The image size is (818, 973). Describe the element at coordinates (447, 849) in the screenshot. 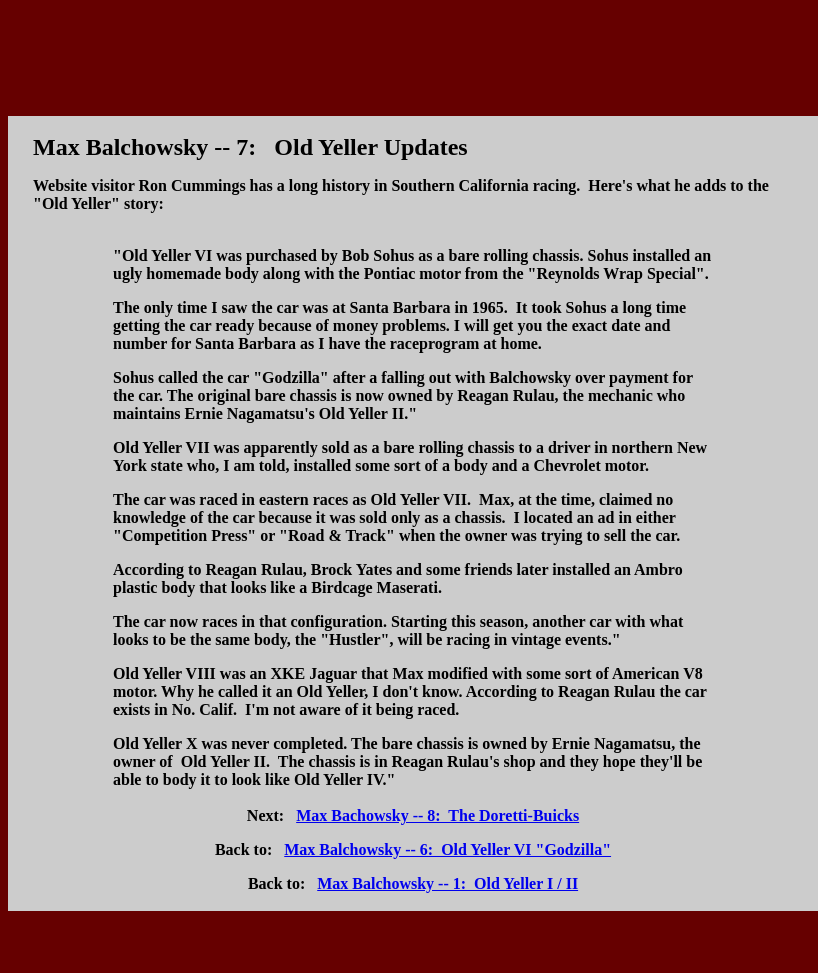

I see `Max Balchowsky -- 6: Old Yeller VI "Godzilla"` at that location.